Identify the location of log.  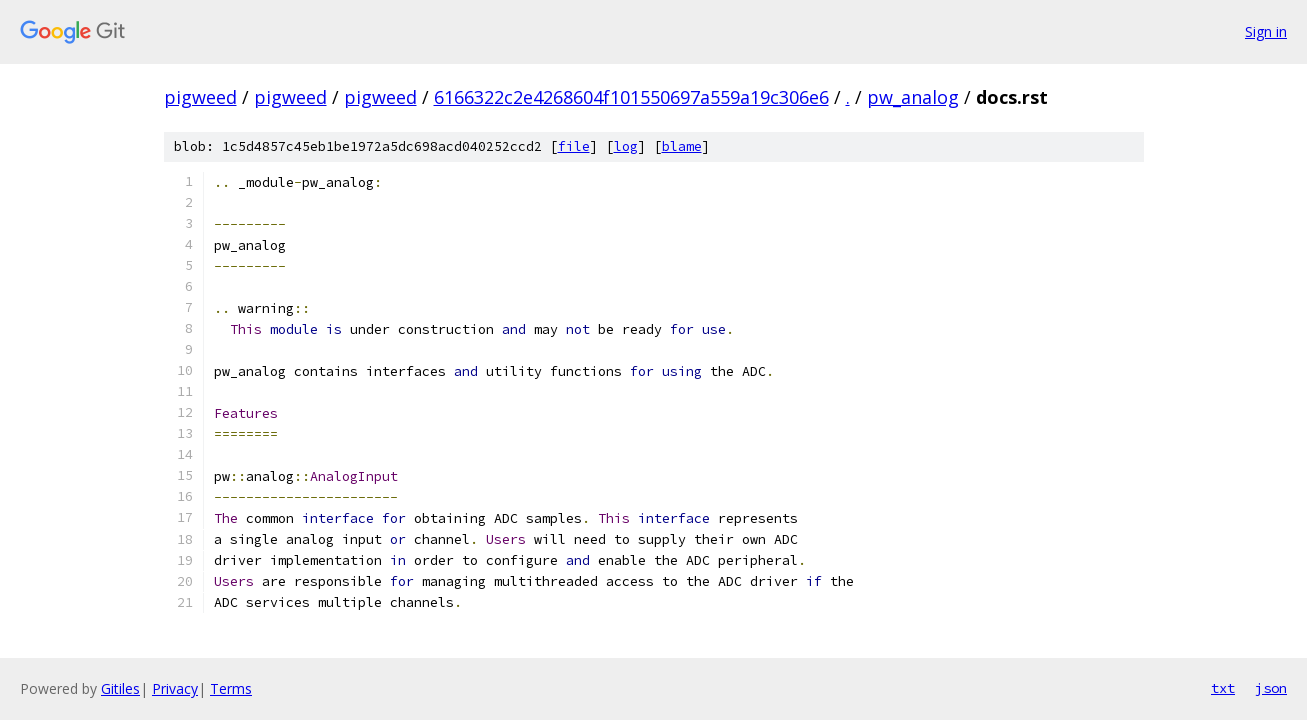
(626, 146).